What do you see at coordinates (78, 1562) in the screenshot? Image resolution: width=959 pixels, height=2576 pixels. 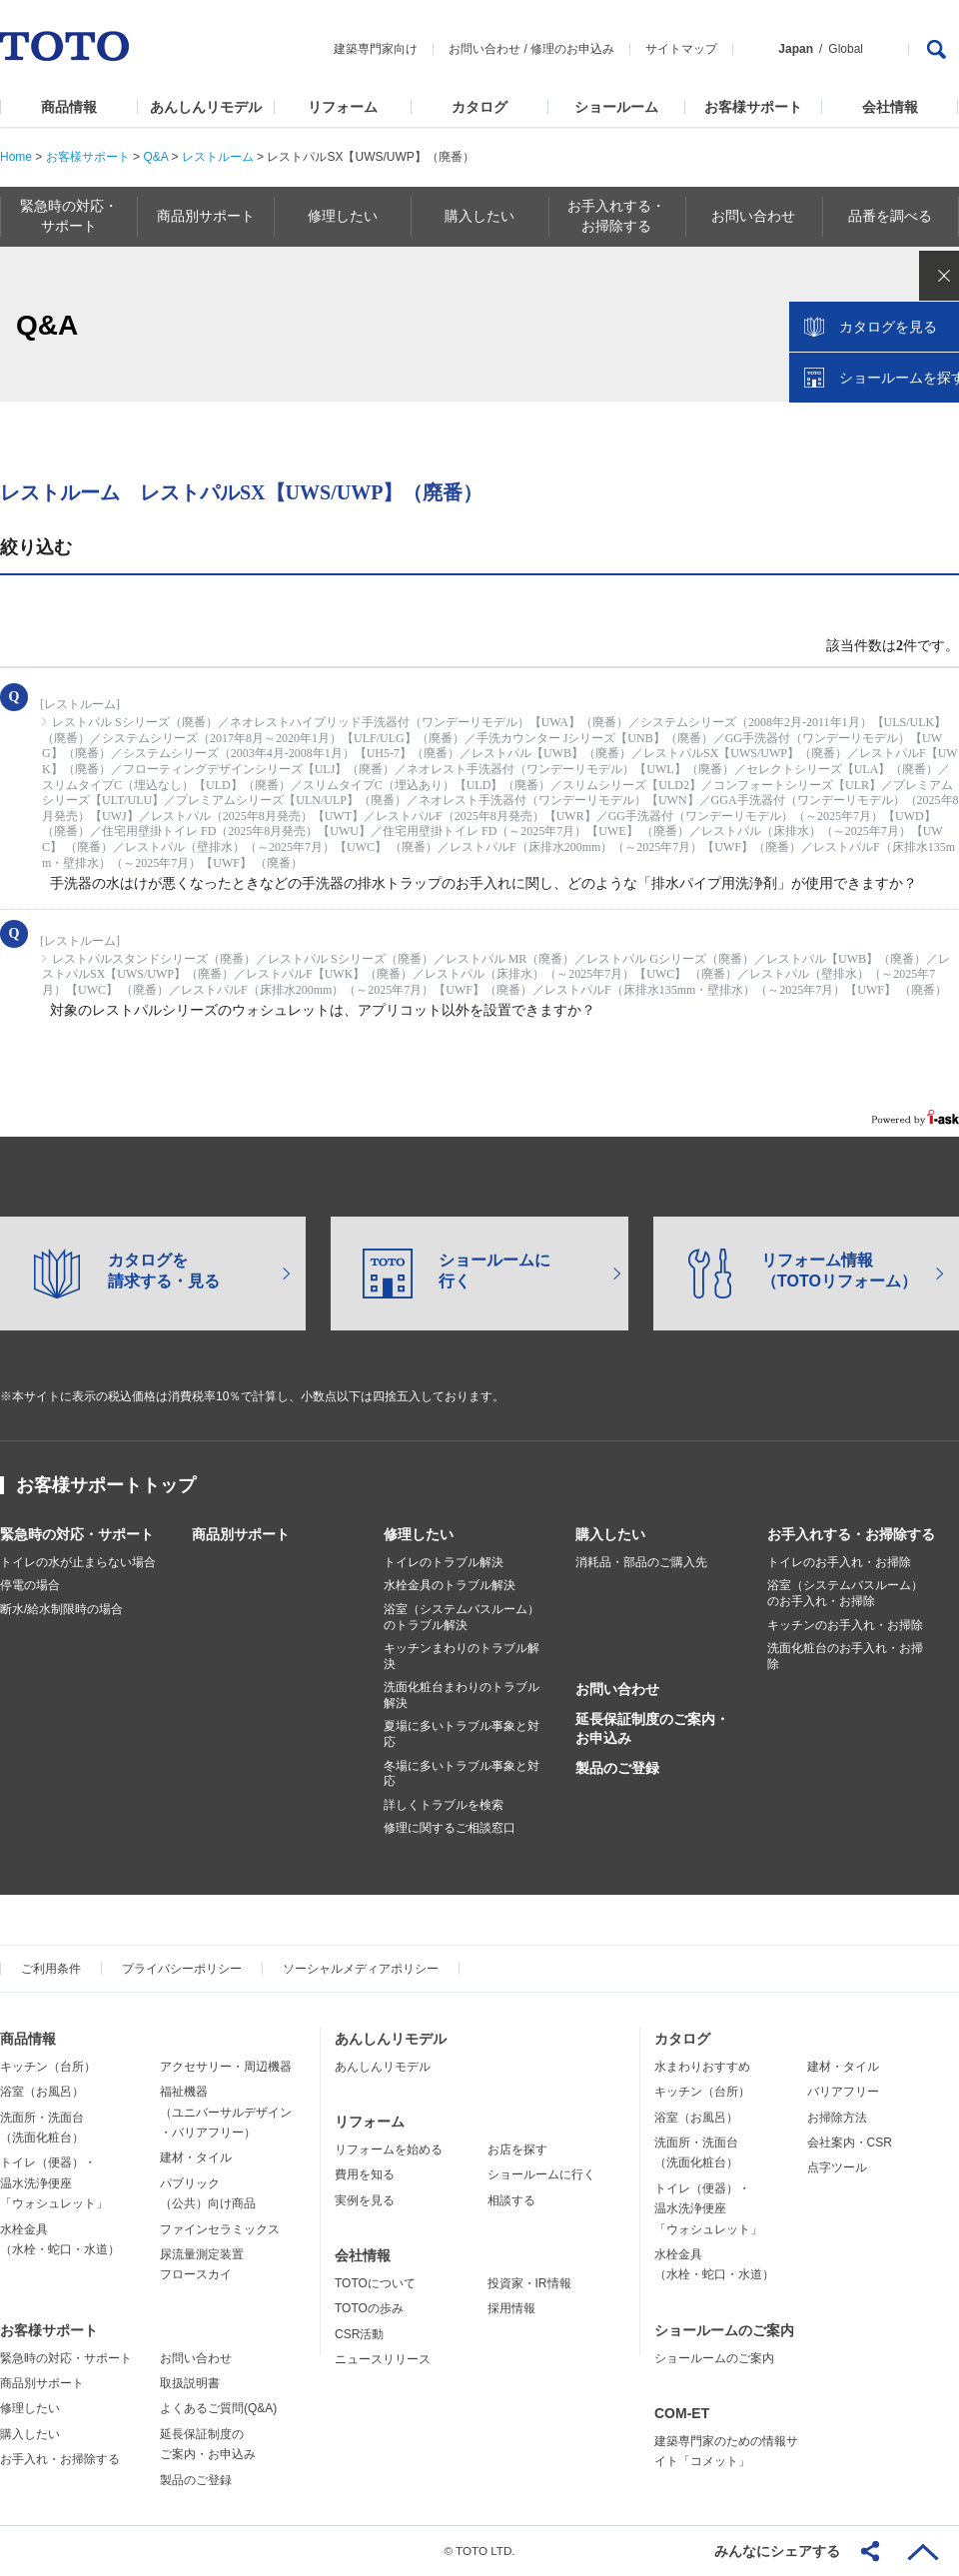 I see `トイレの水が止まらない場合` at bounding box center [78, 1562].